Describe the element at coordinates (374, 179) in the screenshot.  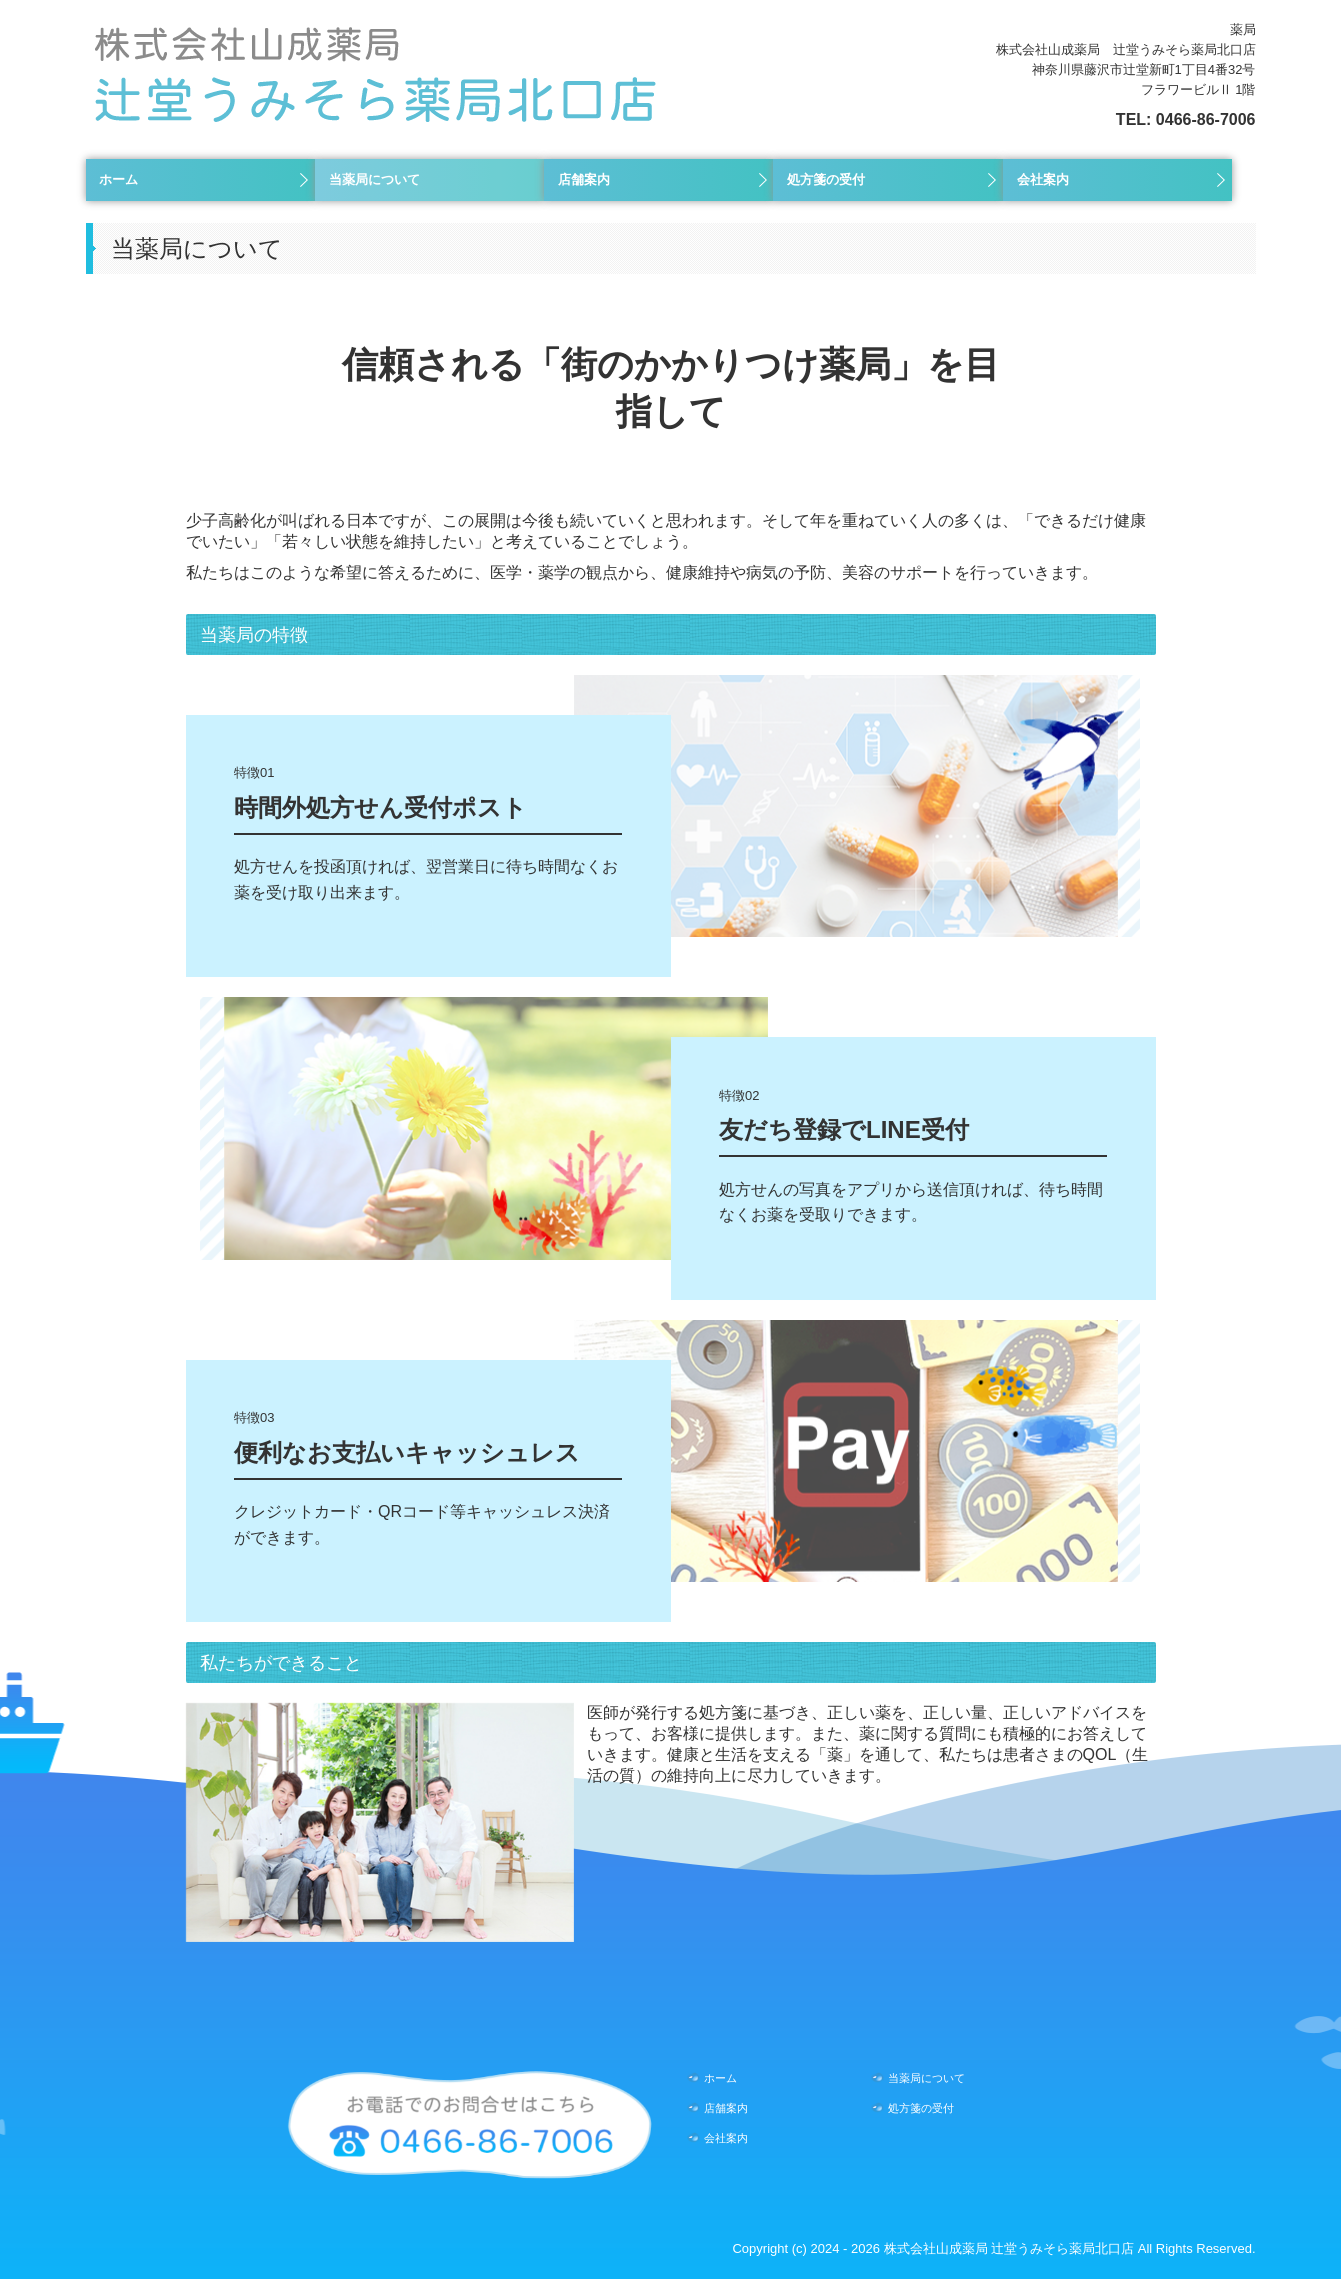
I see `当薬局について` at that location.